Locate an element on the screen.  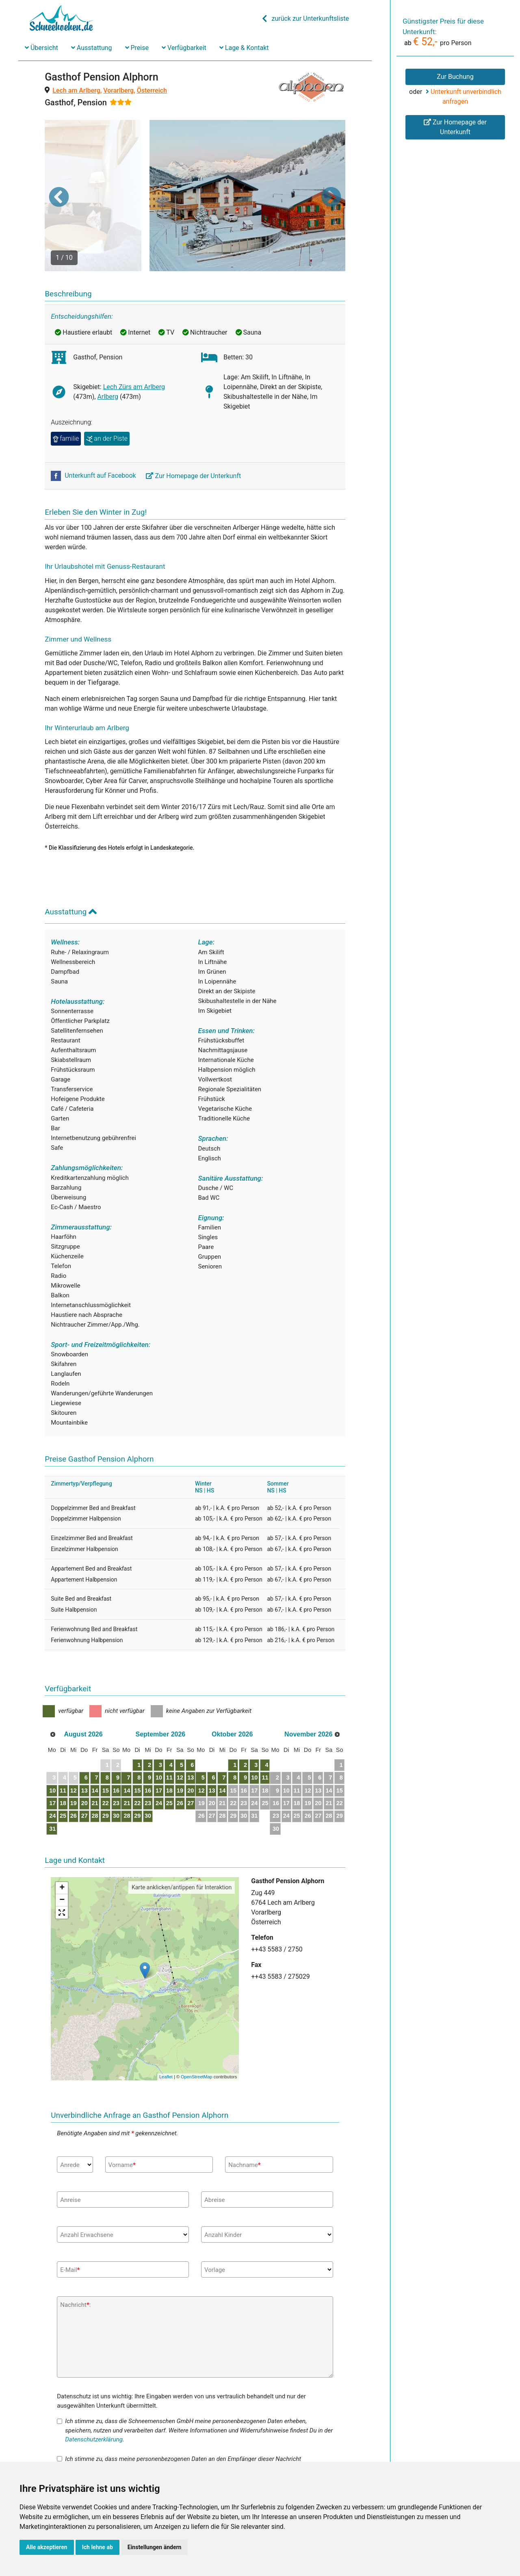
[button] is located at coordinates (59, 176).